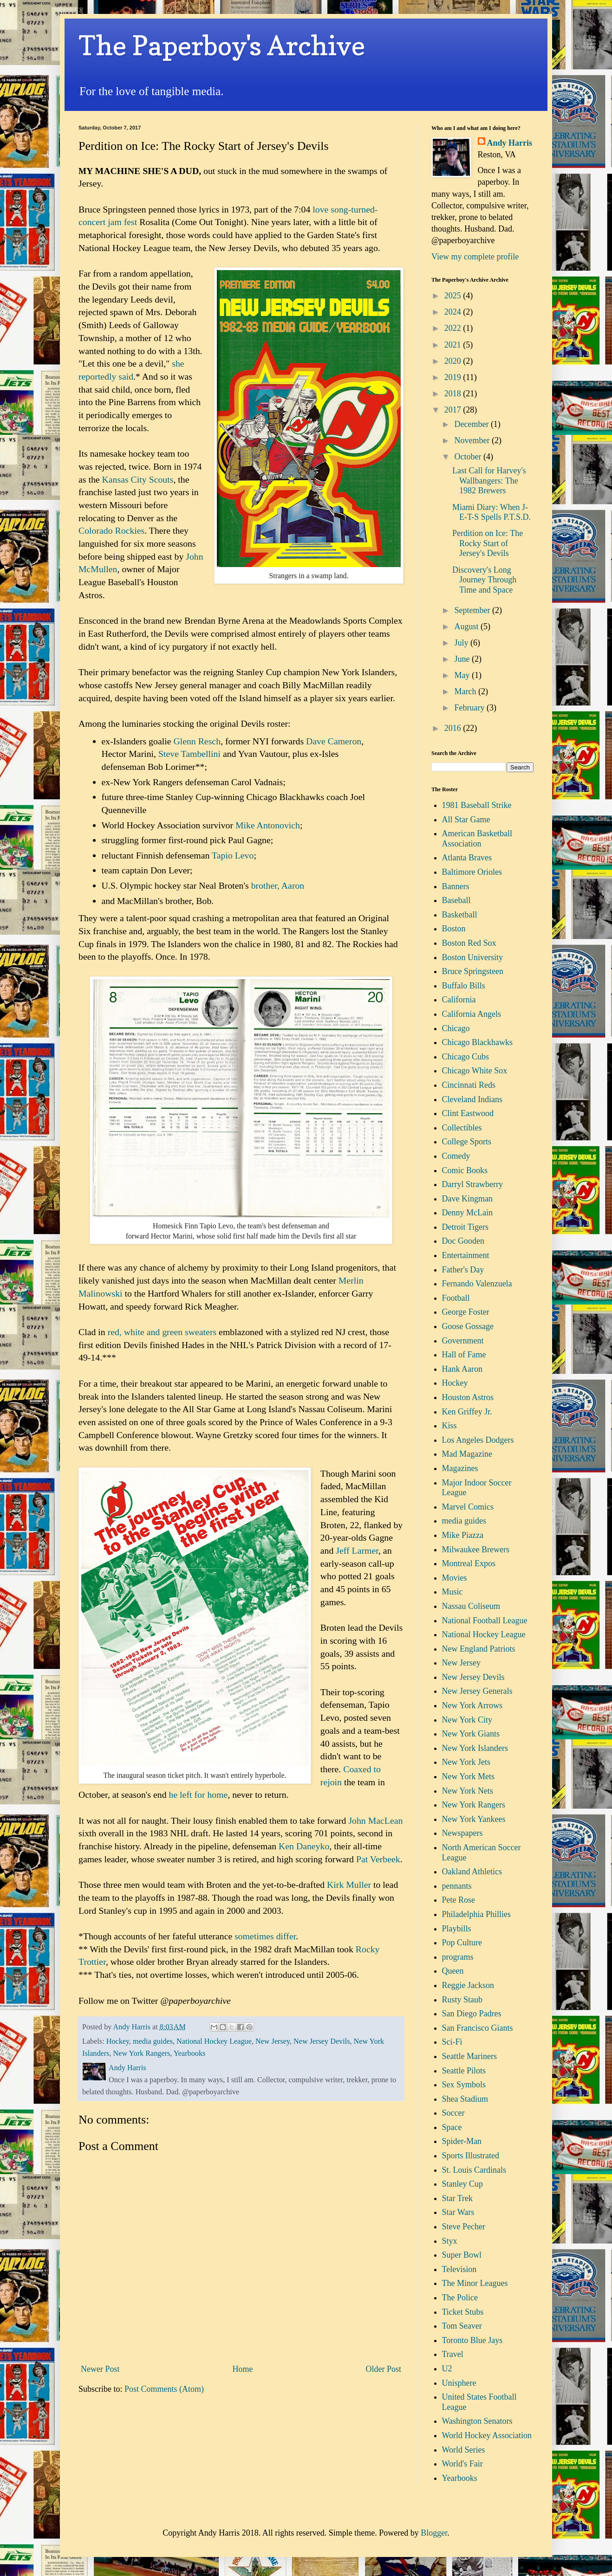 This screenshot has width=612, height=2576. What do you see at coordinates (463, 1269) in the screenshot?
I see `Father's Day` at bounding box center [463, 1269].